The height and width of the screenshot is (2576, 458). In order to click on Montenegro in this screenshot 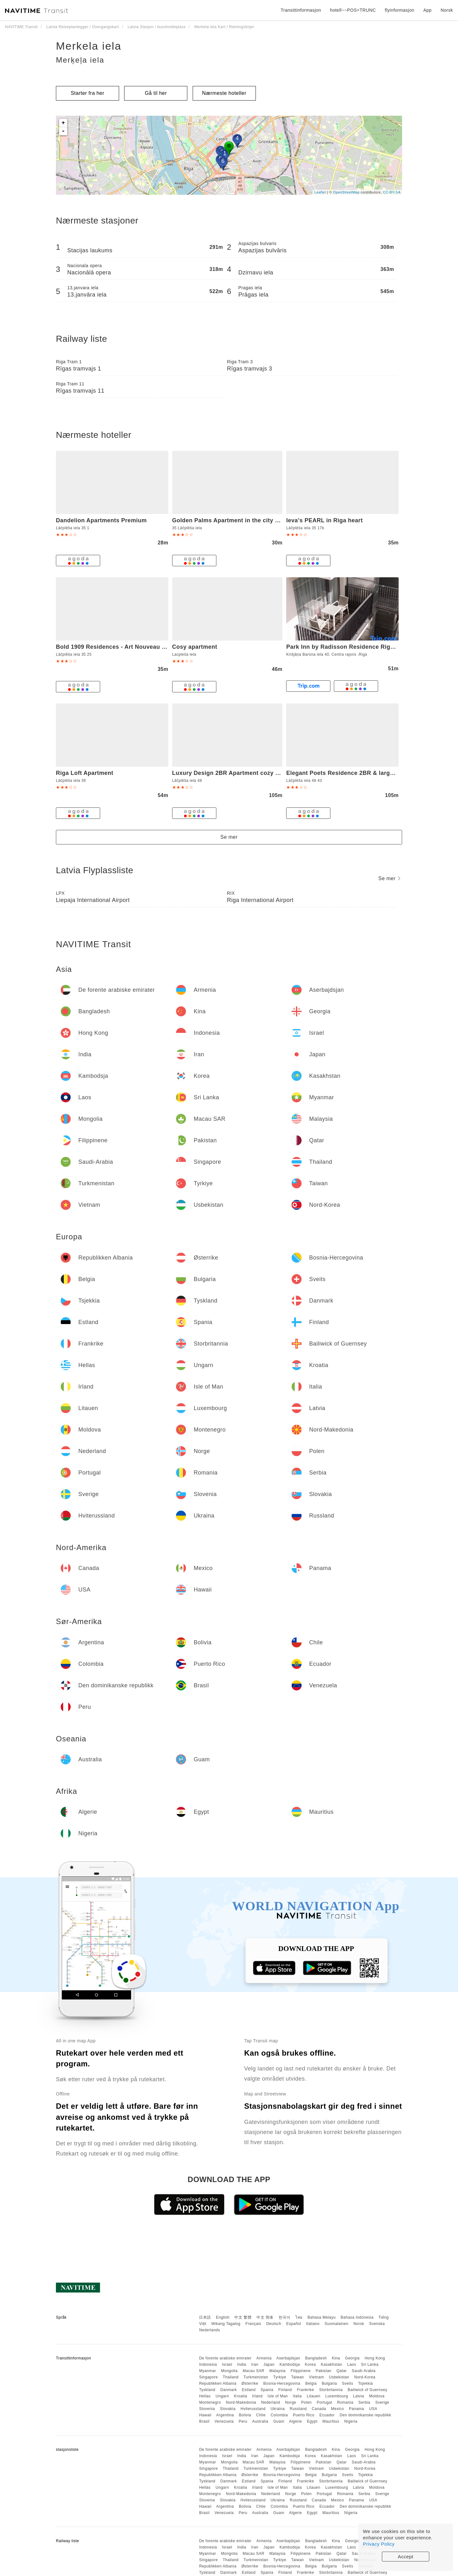, I will do `click(210, 2402)`.